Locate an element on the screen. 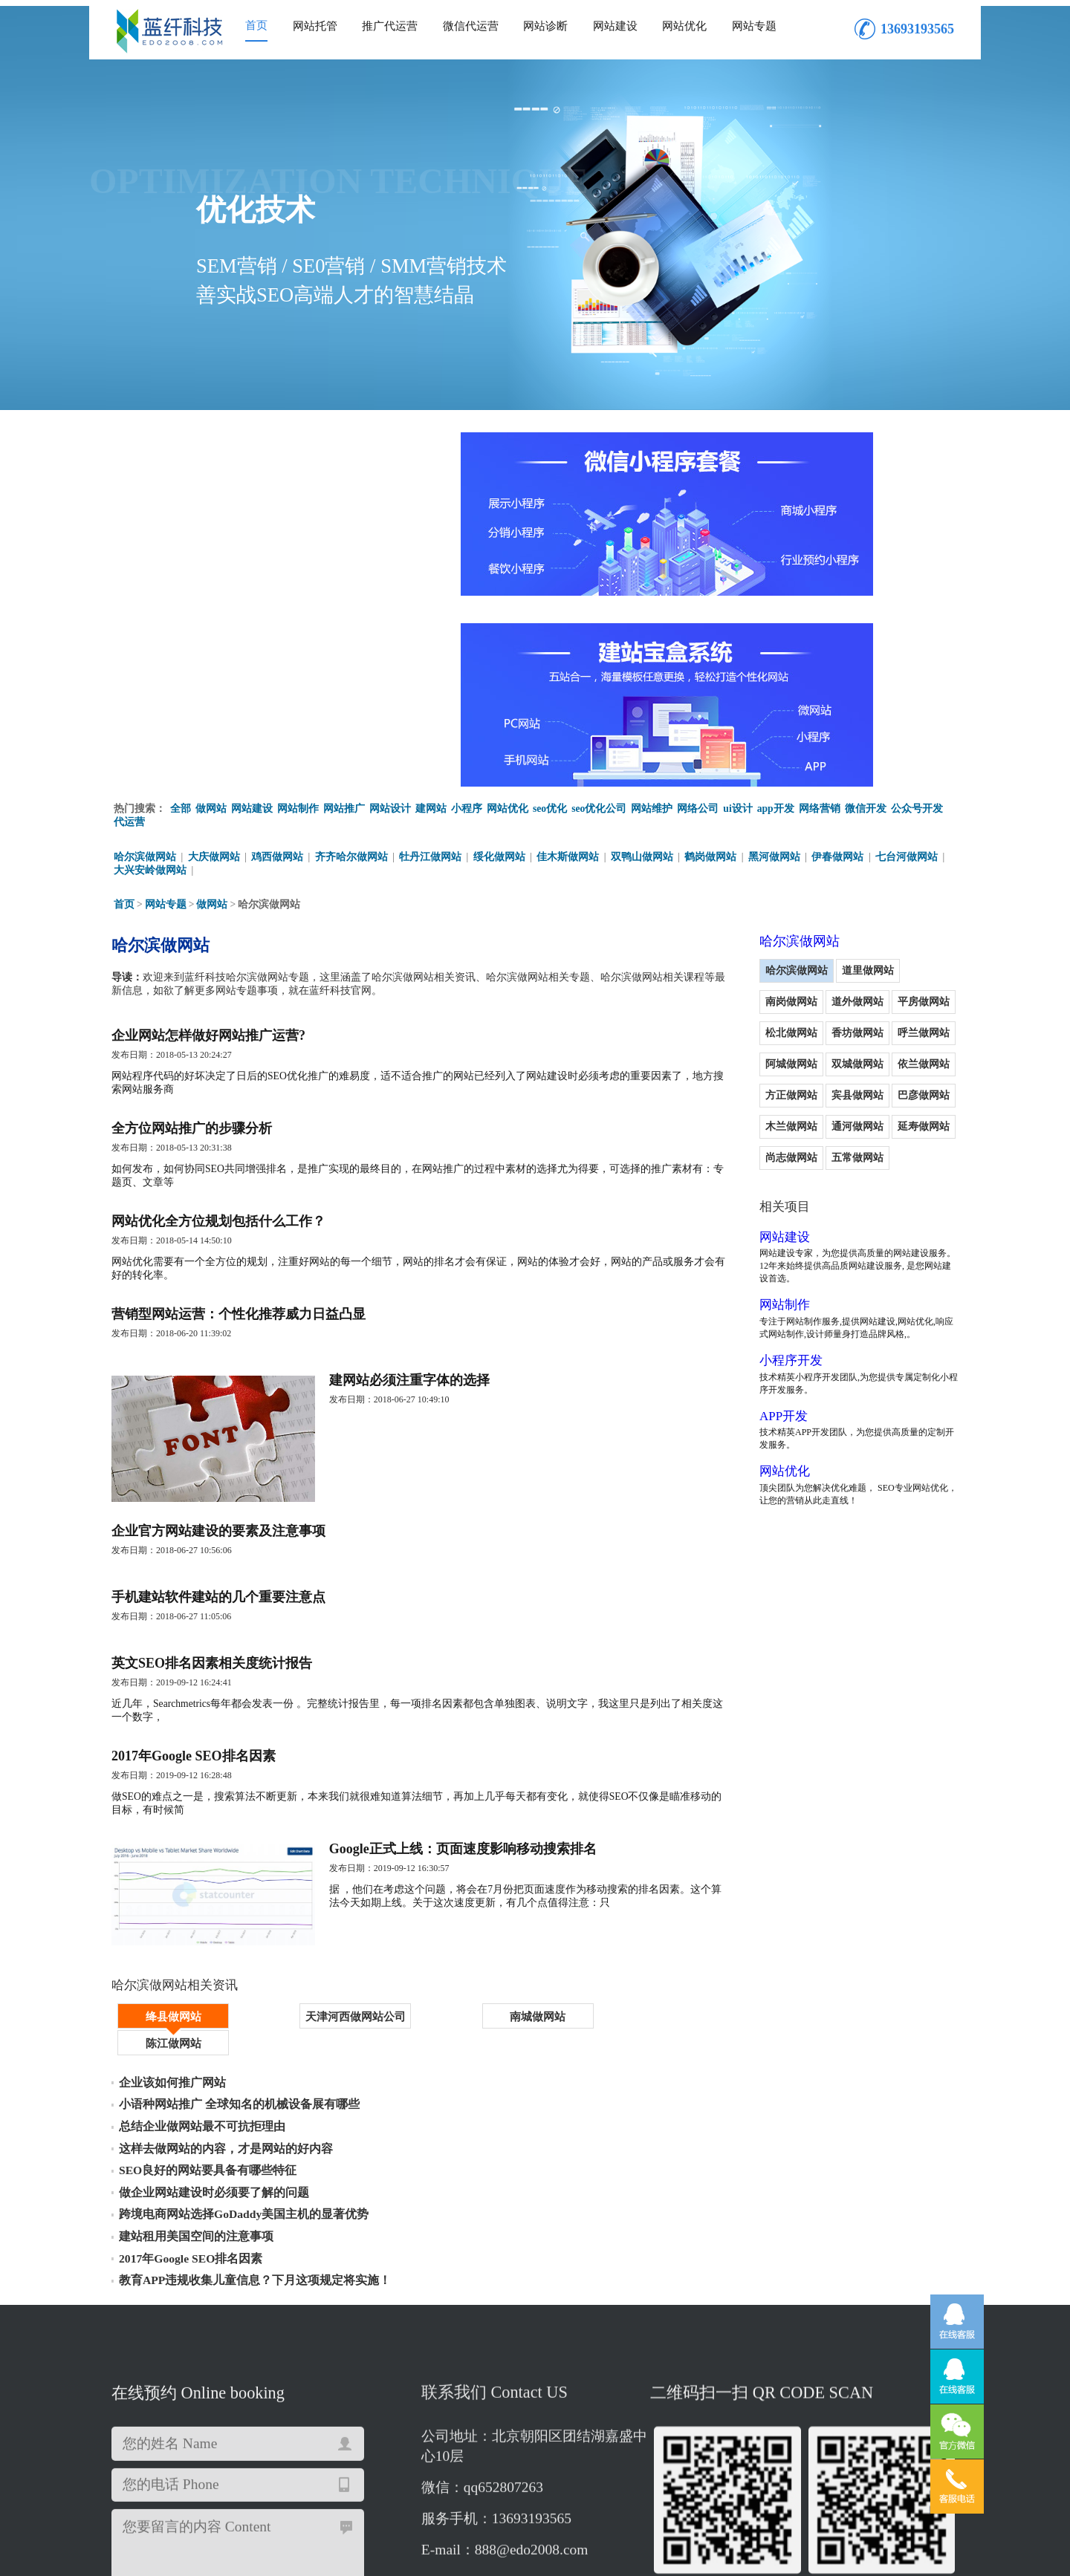 The width and height of the screenshot is (1070, 2576). 哈尔滨做企业网站 is located at coordinates (862, 2412).